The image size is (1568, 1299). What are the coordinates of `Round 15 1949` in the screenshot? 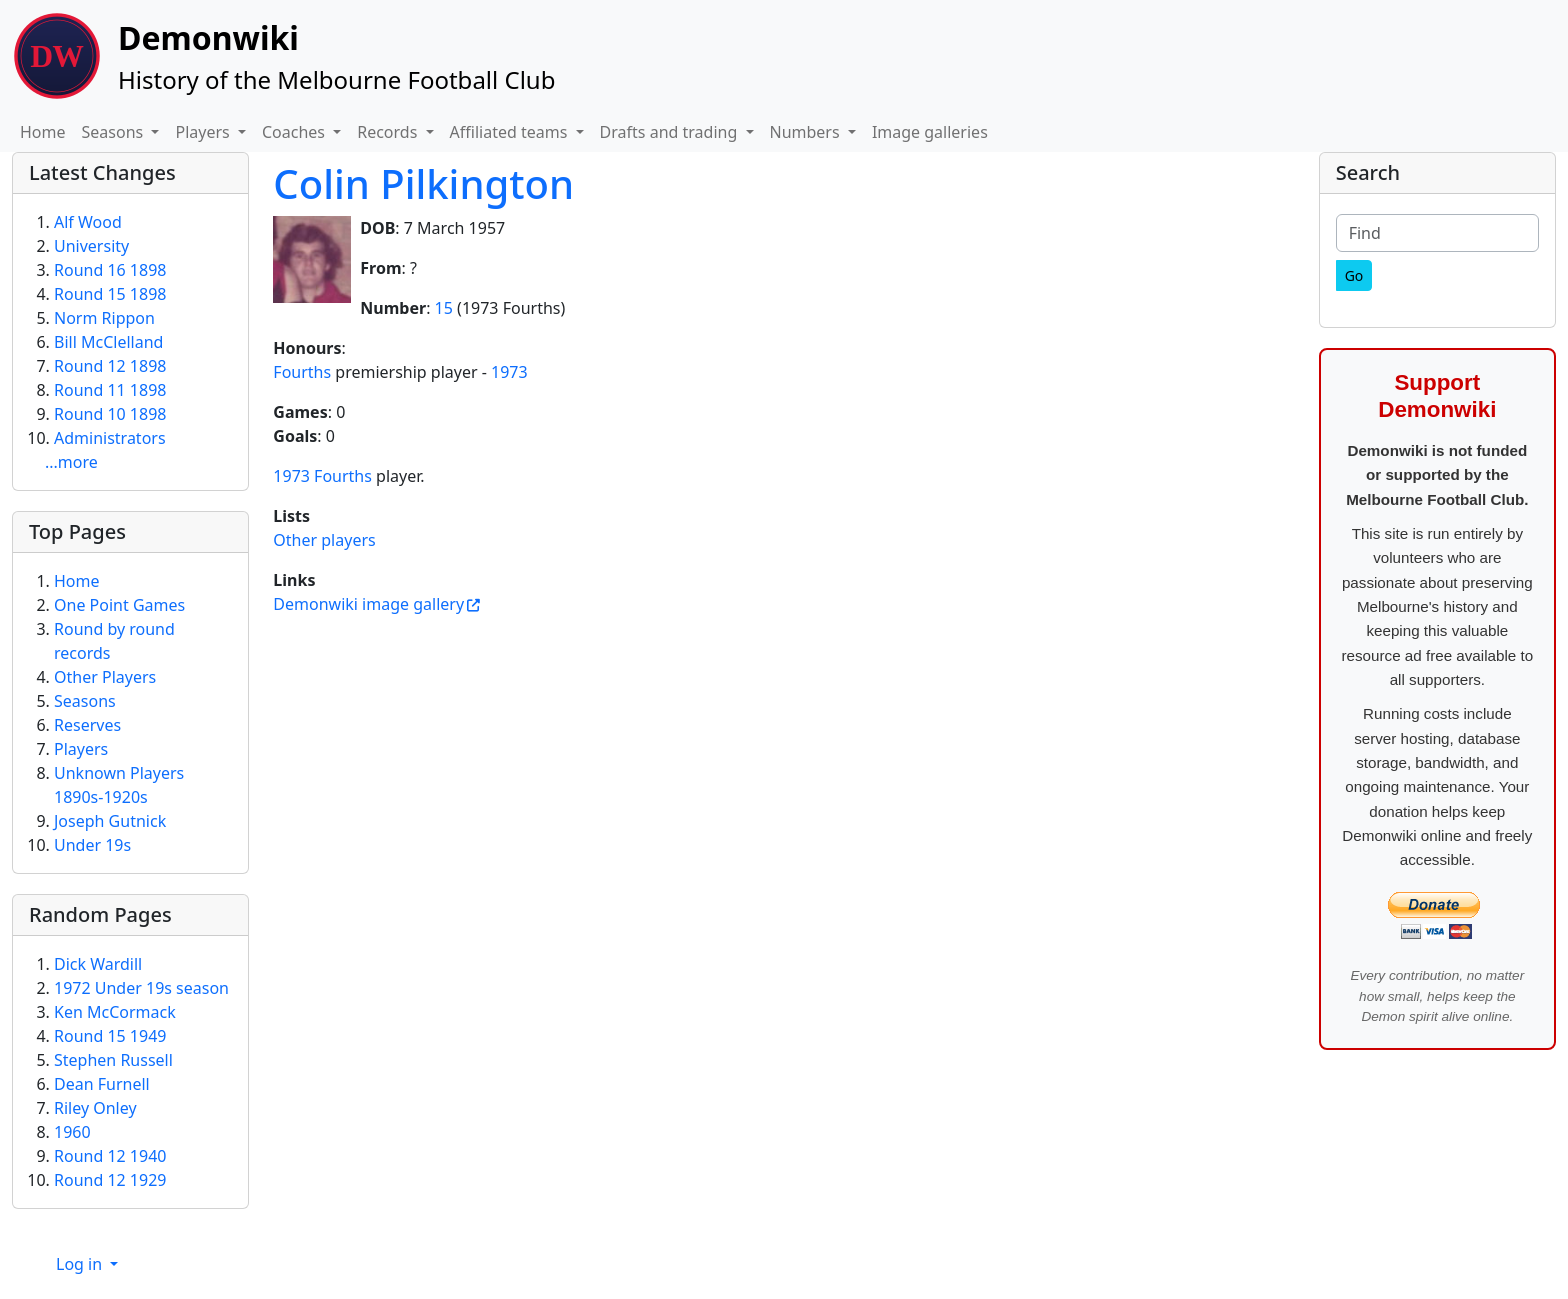 It's located at (110, 1036).